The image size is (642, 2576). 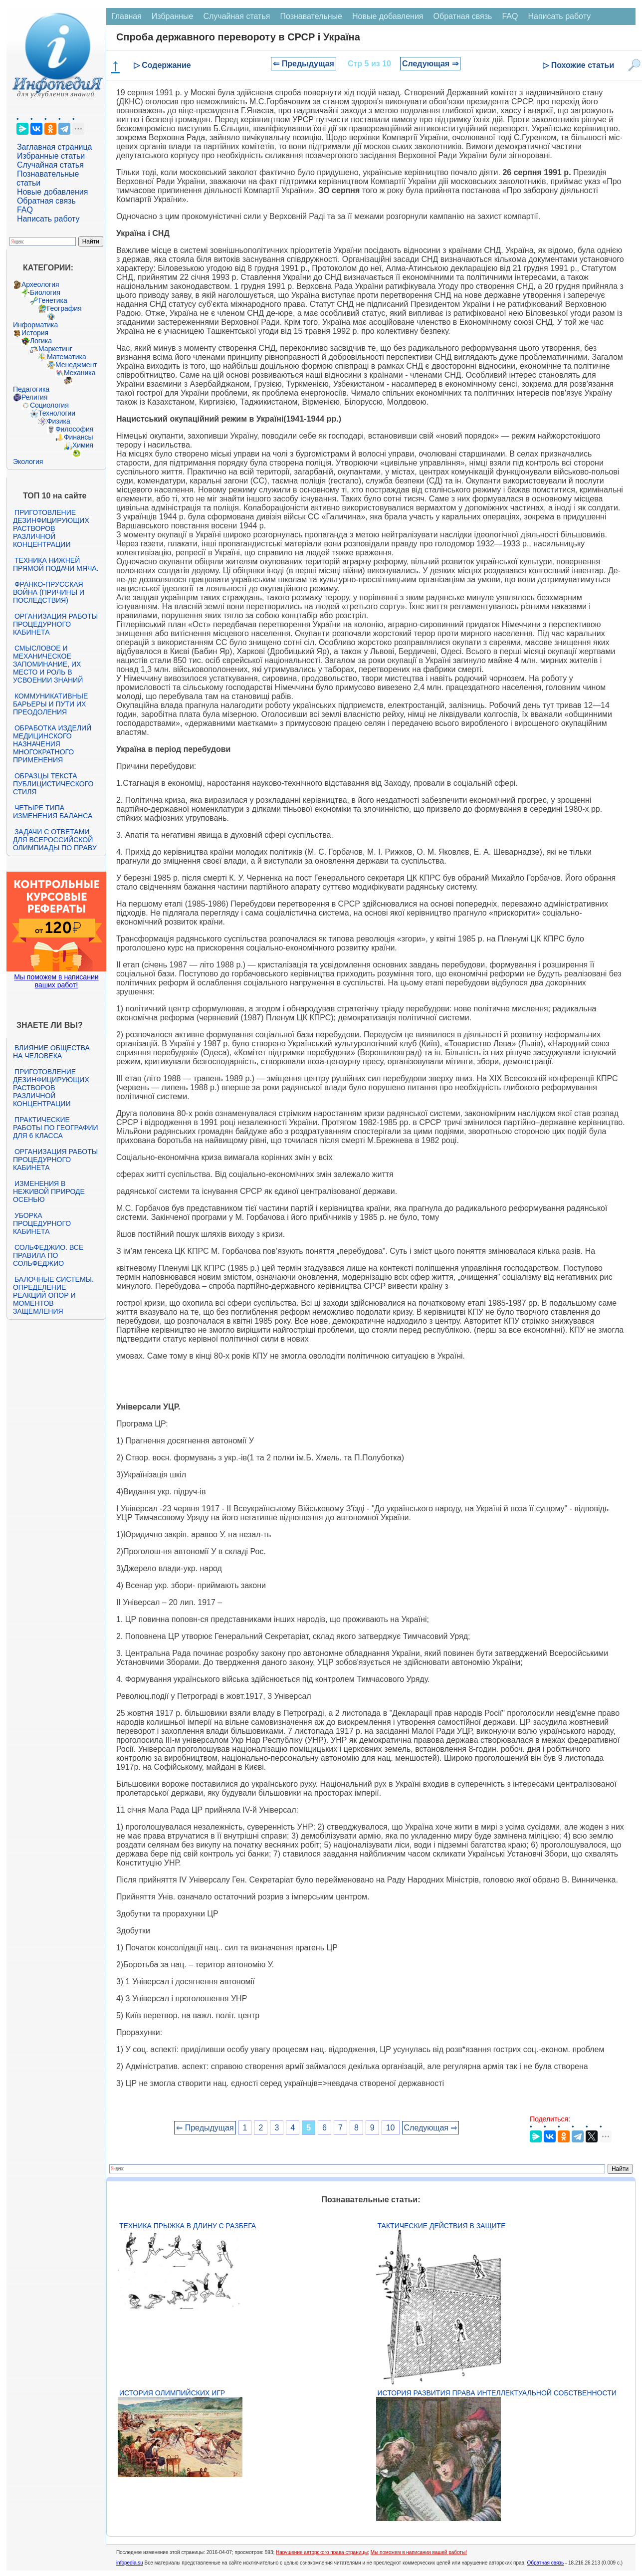 I want to click on История развития права интеллектуальной собственности, so click(x=497, y=2393).